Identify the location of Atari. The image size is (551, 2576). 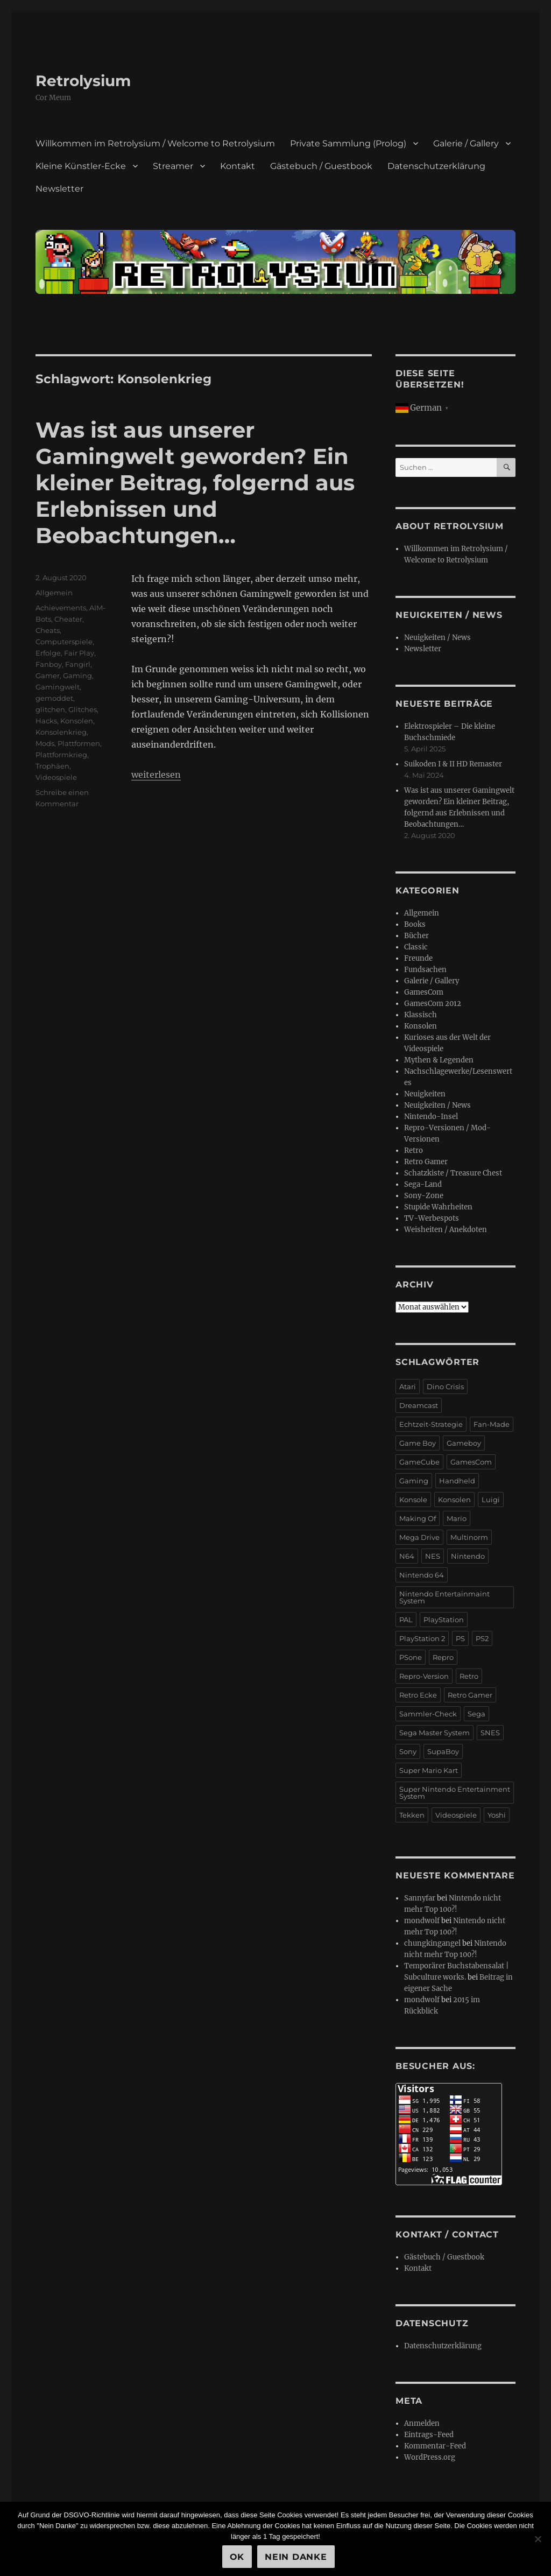
(407, 1386).